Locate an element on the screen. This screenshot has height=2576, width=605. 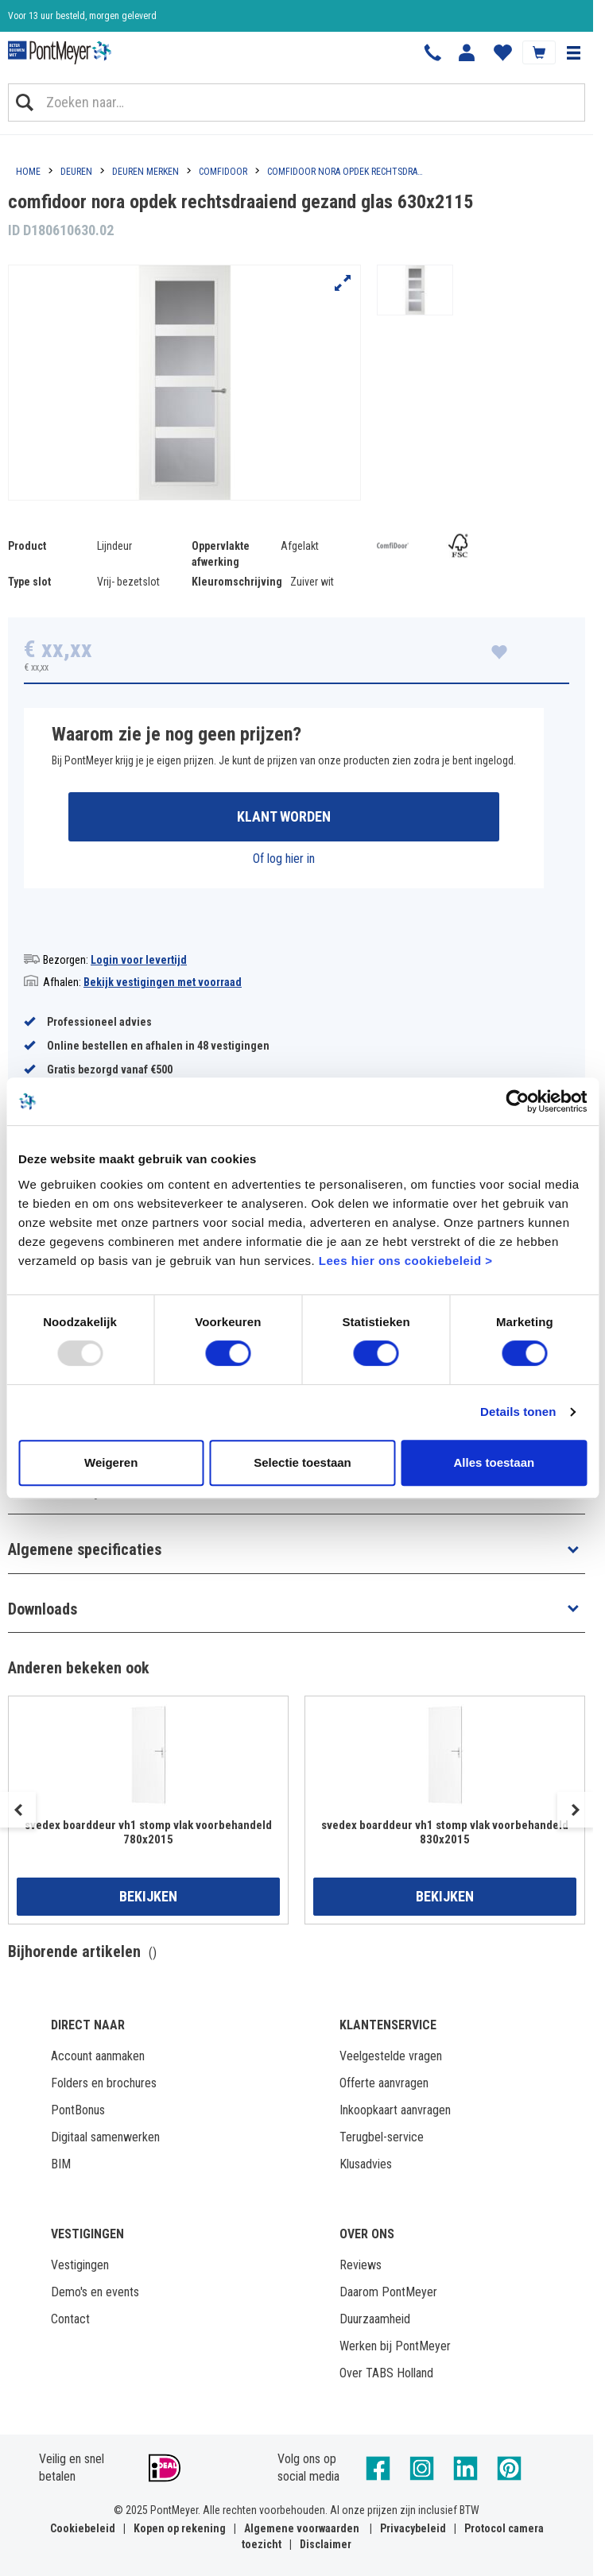
[button] is located at coordinates (573, 52).